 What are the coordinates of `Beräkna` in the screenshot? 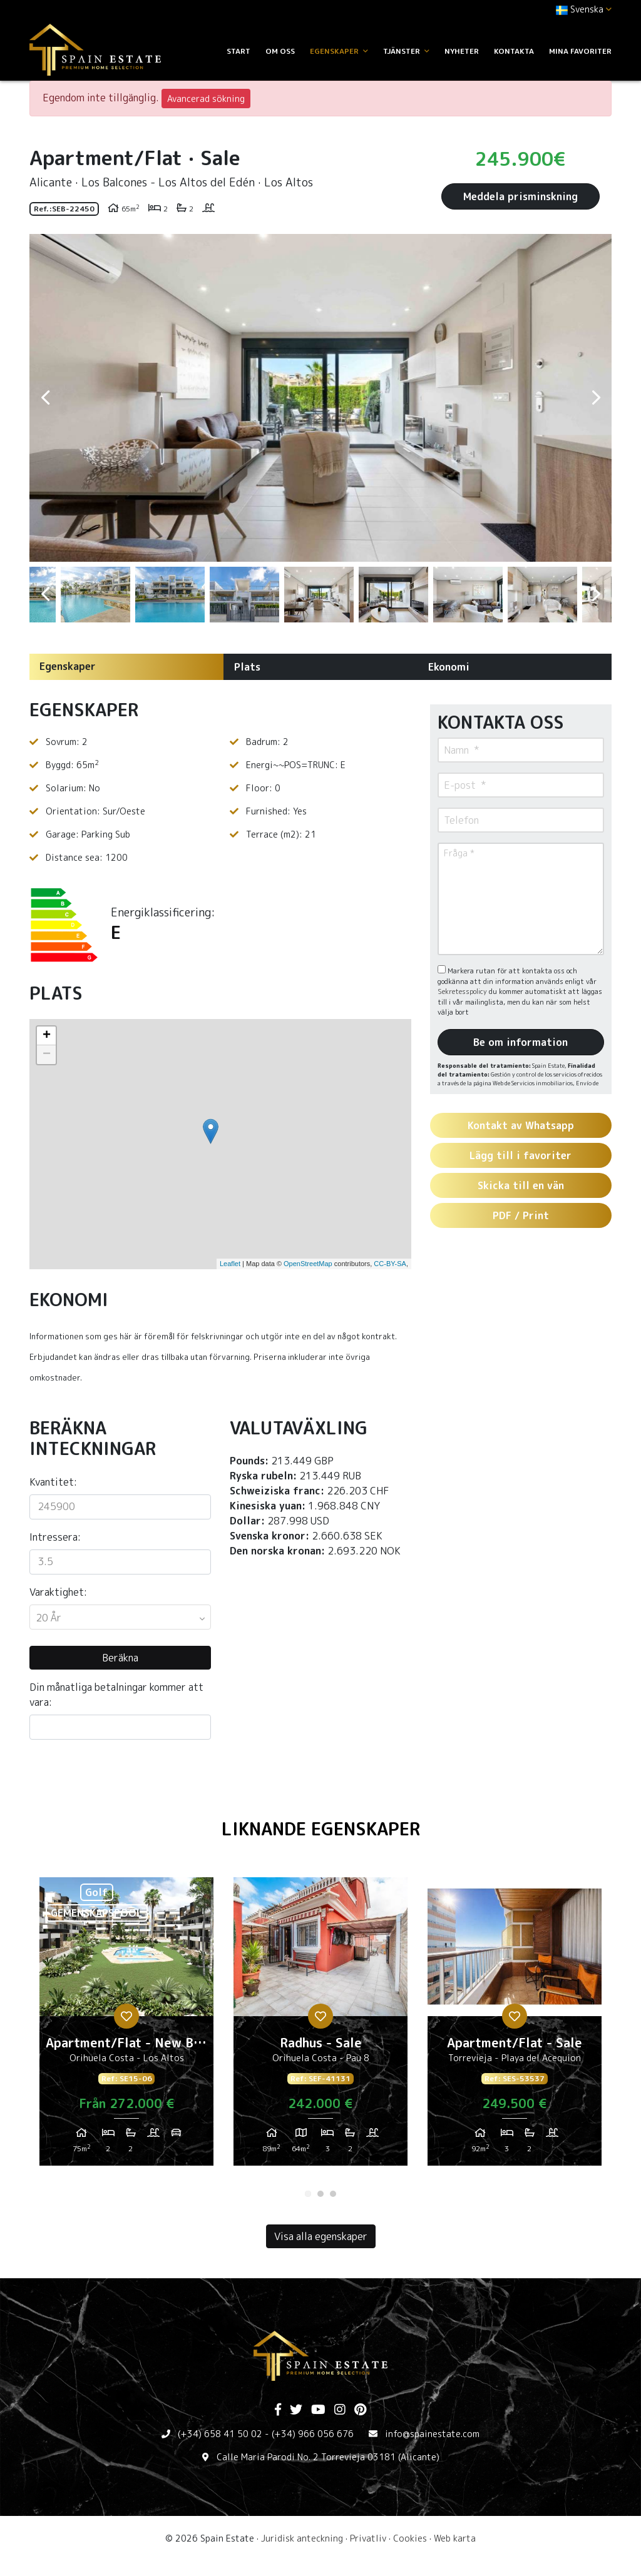 It's located at (120, 1658).